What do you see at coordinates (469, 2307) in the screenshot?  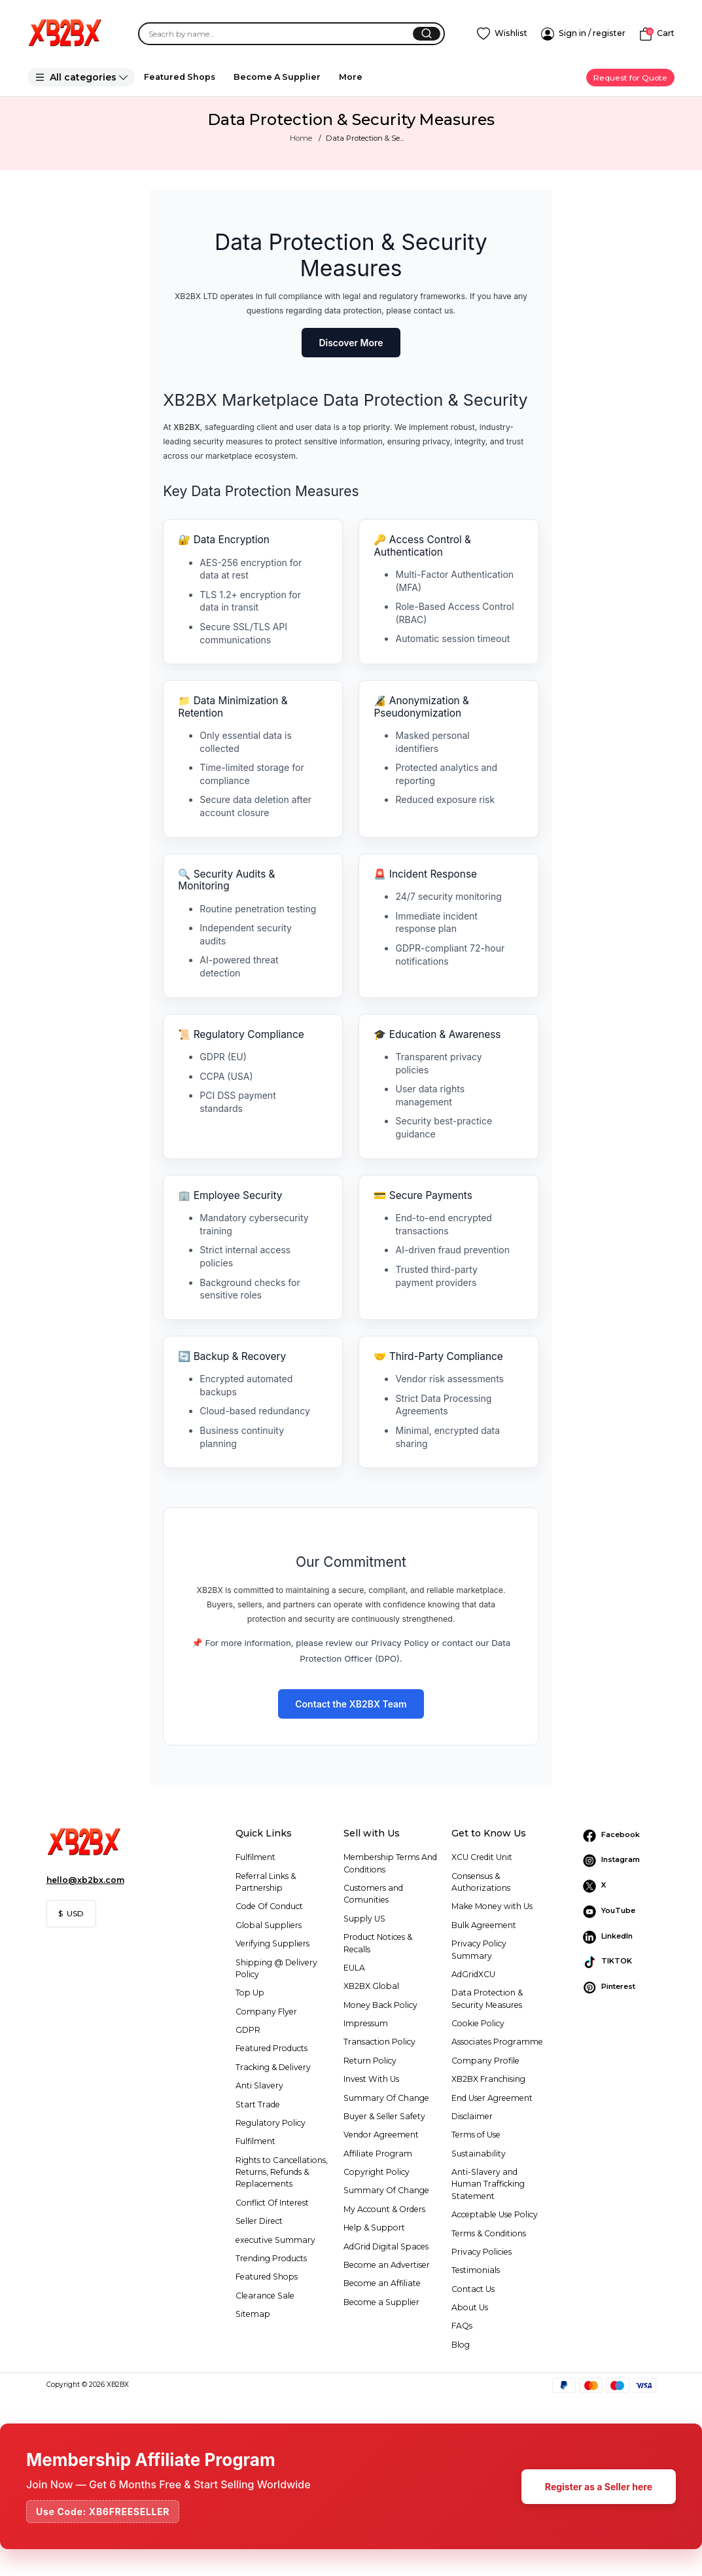 I see `About Us` at bounding box center [469, 2307].